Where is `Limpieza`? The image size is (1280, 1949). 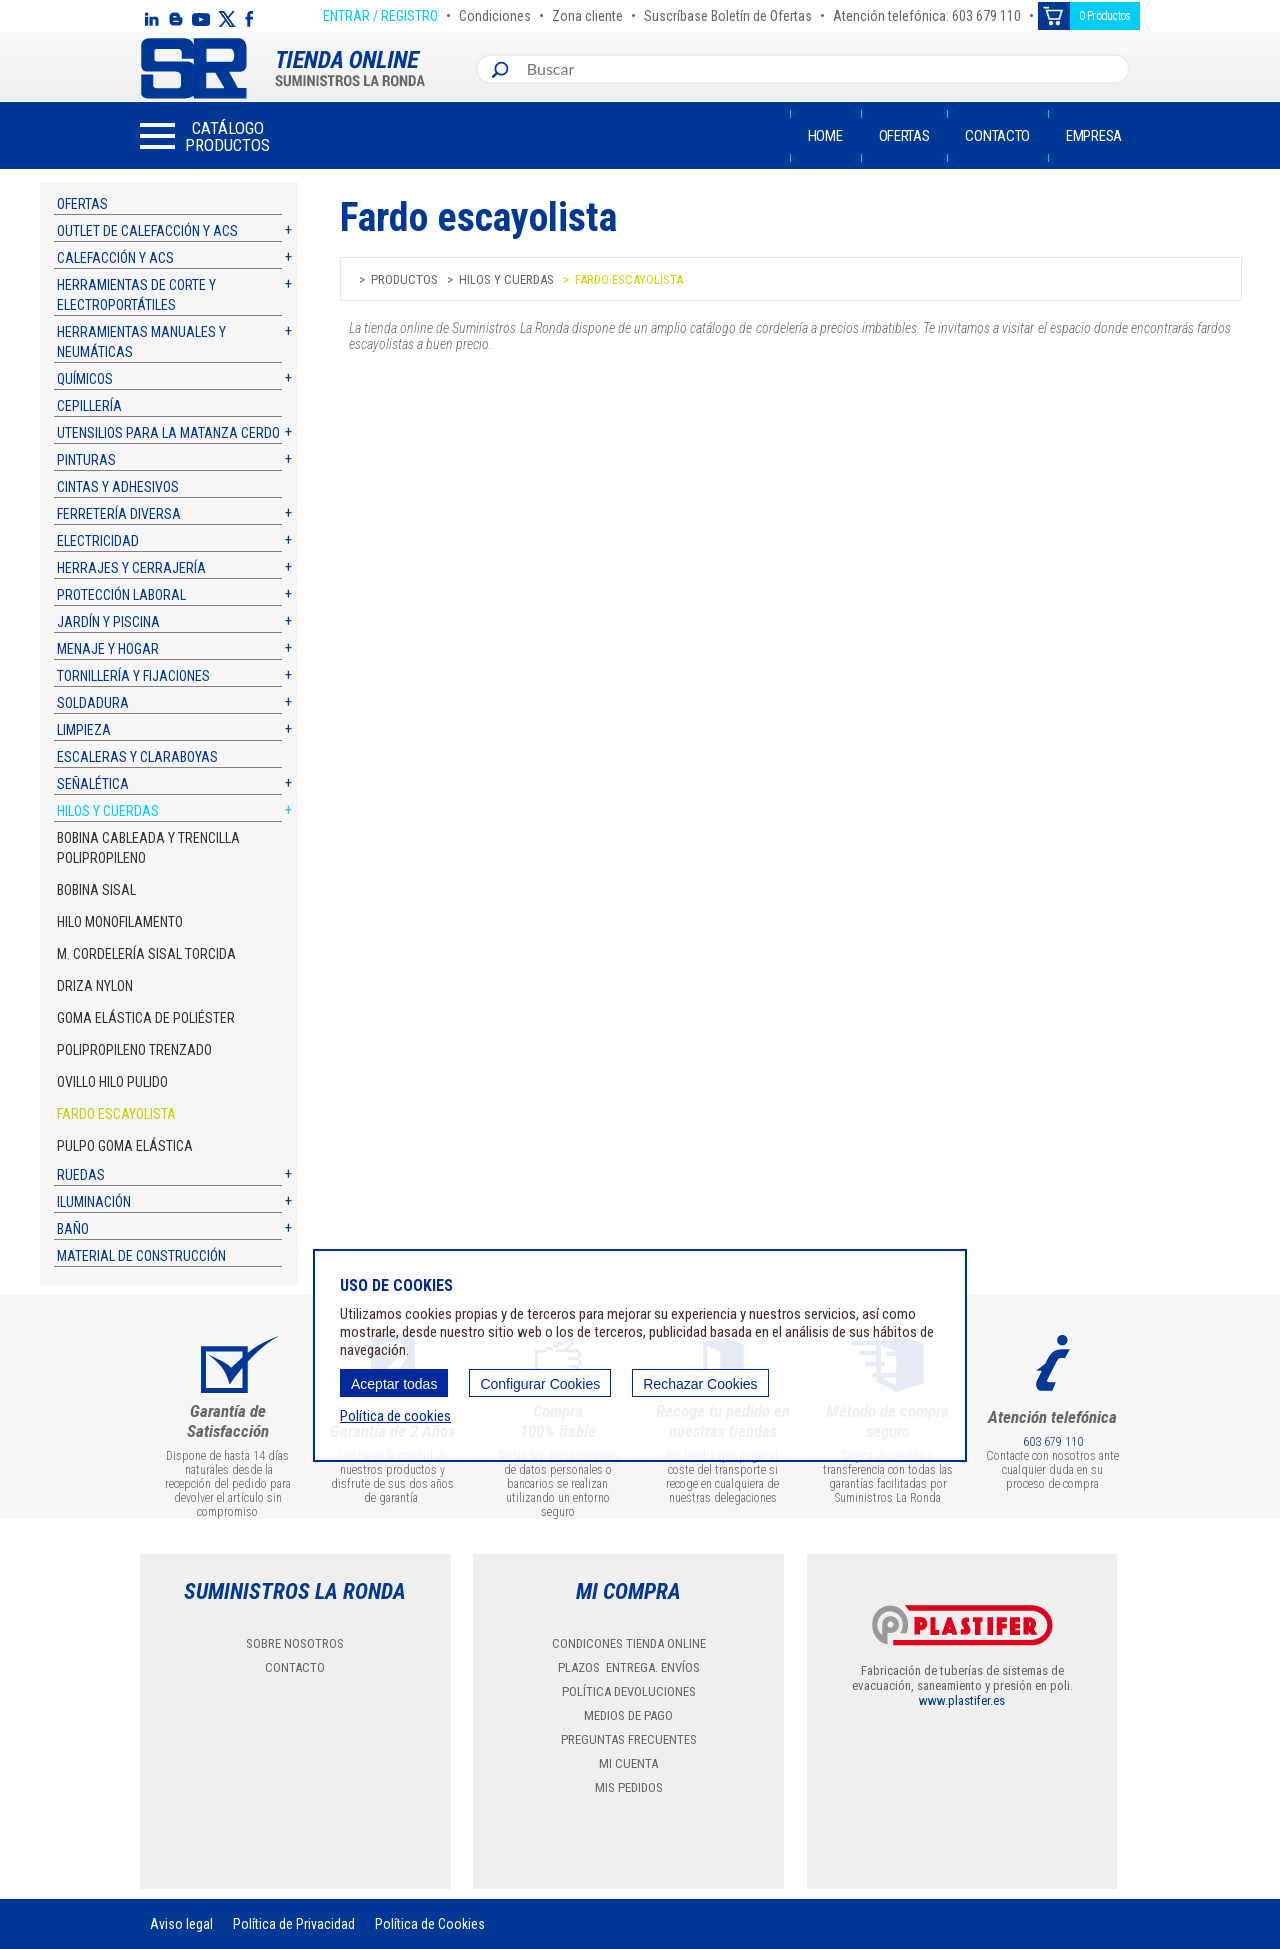
Limpieza is located at coordinates (84, 730).